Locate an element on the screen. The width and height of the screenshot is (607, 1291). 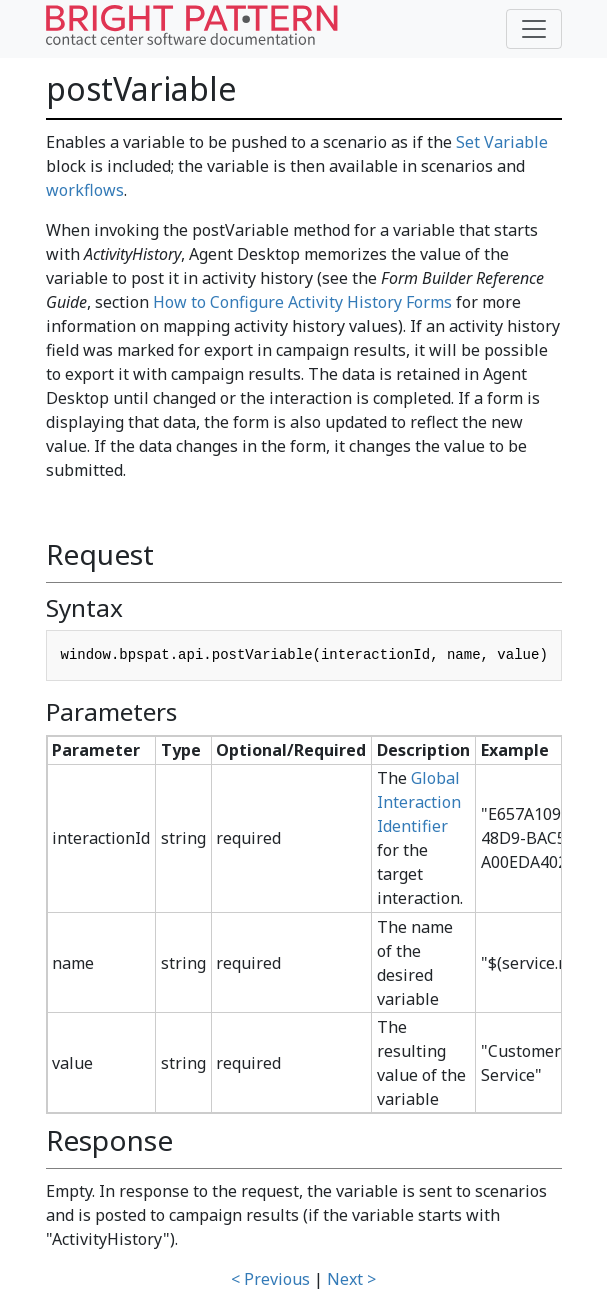
Global Interaction Identifier is located at coordinates (419, 802).